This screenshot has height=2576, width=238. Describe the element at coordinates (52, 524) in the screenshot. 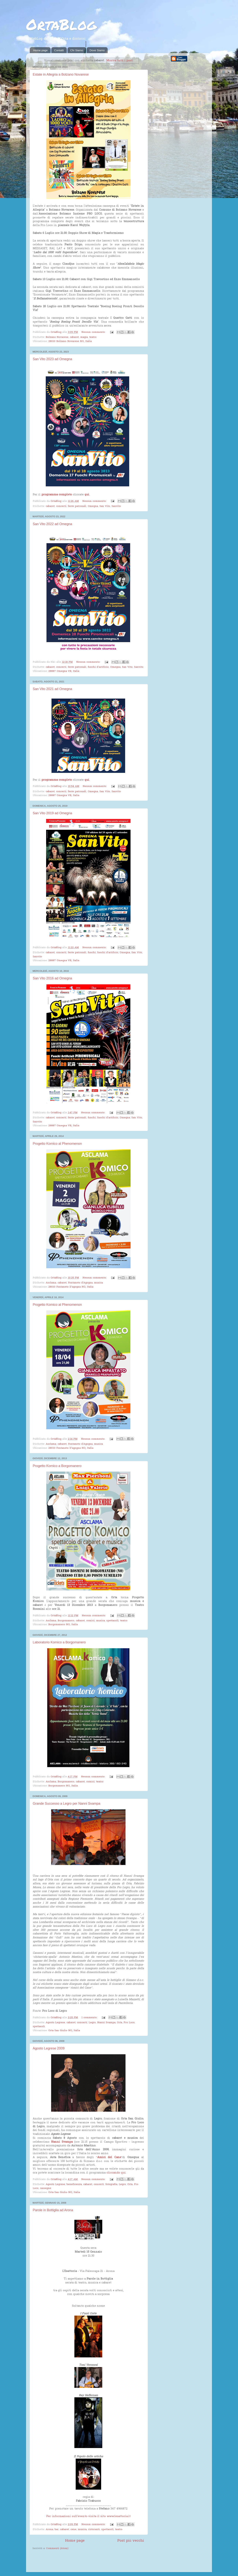

I see `San Vito 2022 ad Omegna` at that location.